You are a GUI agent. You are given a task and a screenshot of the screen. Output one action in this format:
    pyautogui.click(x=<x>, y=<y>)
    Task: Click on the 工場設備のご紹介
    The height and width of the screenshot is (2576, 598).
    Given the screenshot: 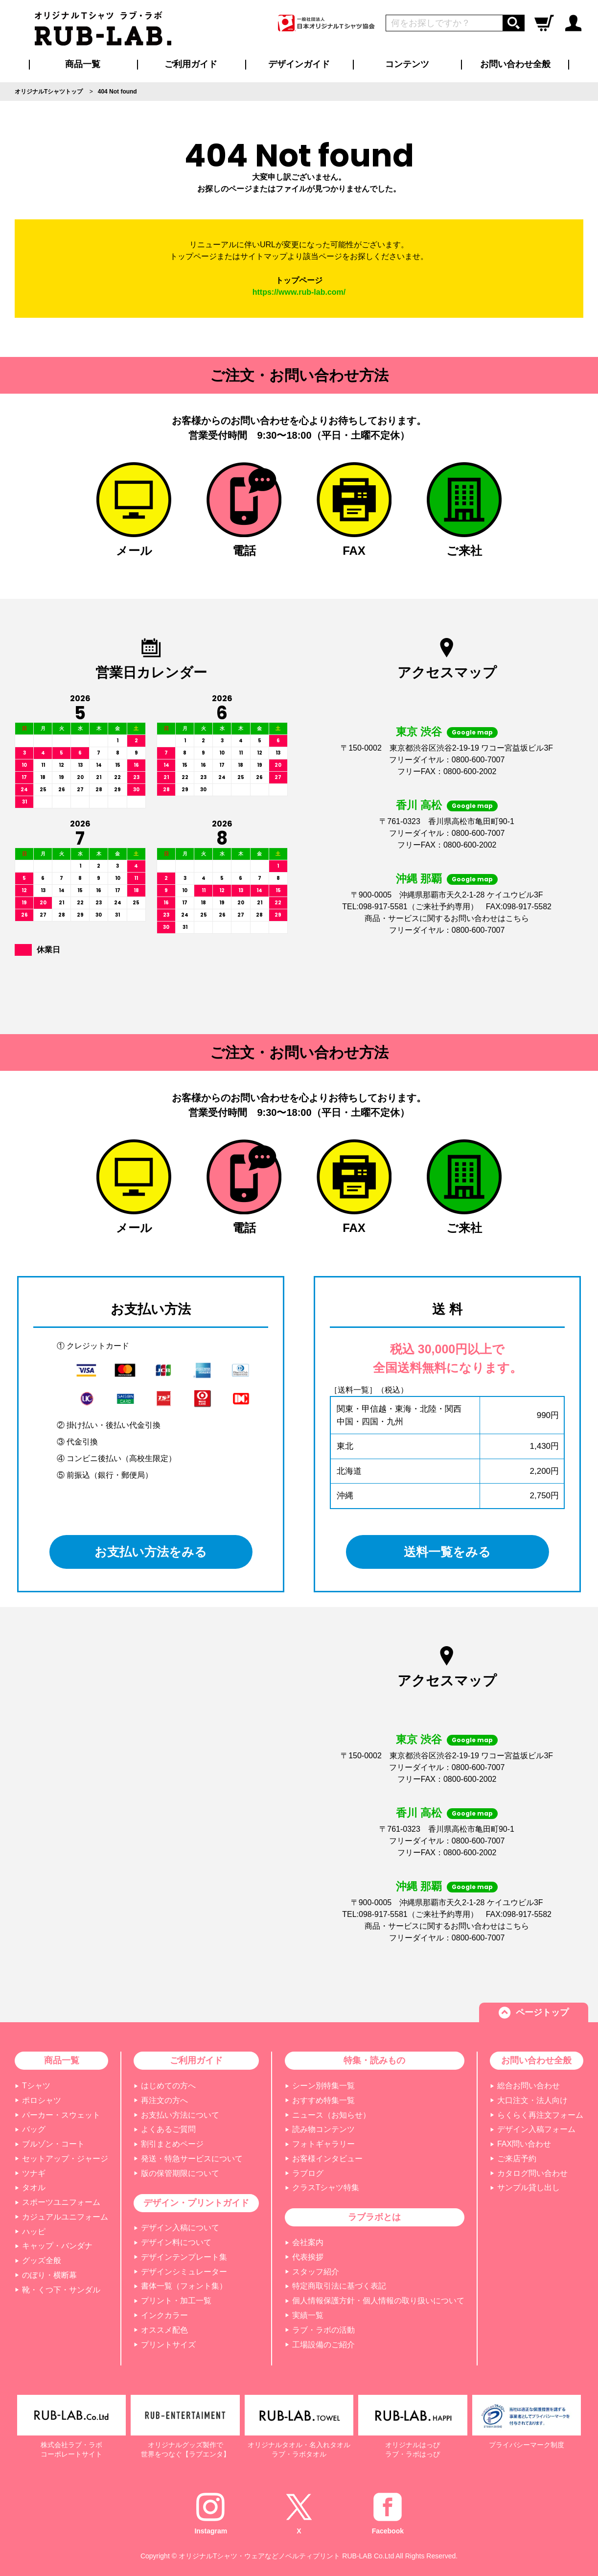 What is the action you would take?
    pyautogui.click(x=323, y=2344)
    